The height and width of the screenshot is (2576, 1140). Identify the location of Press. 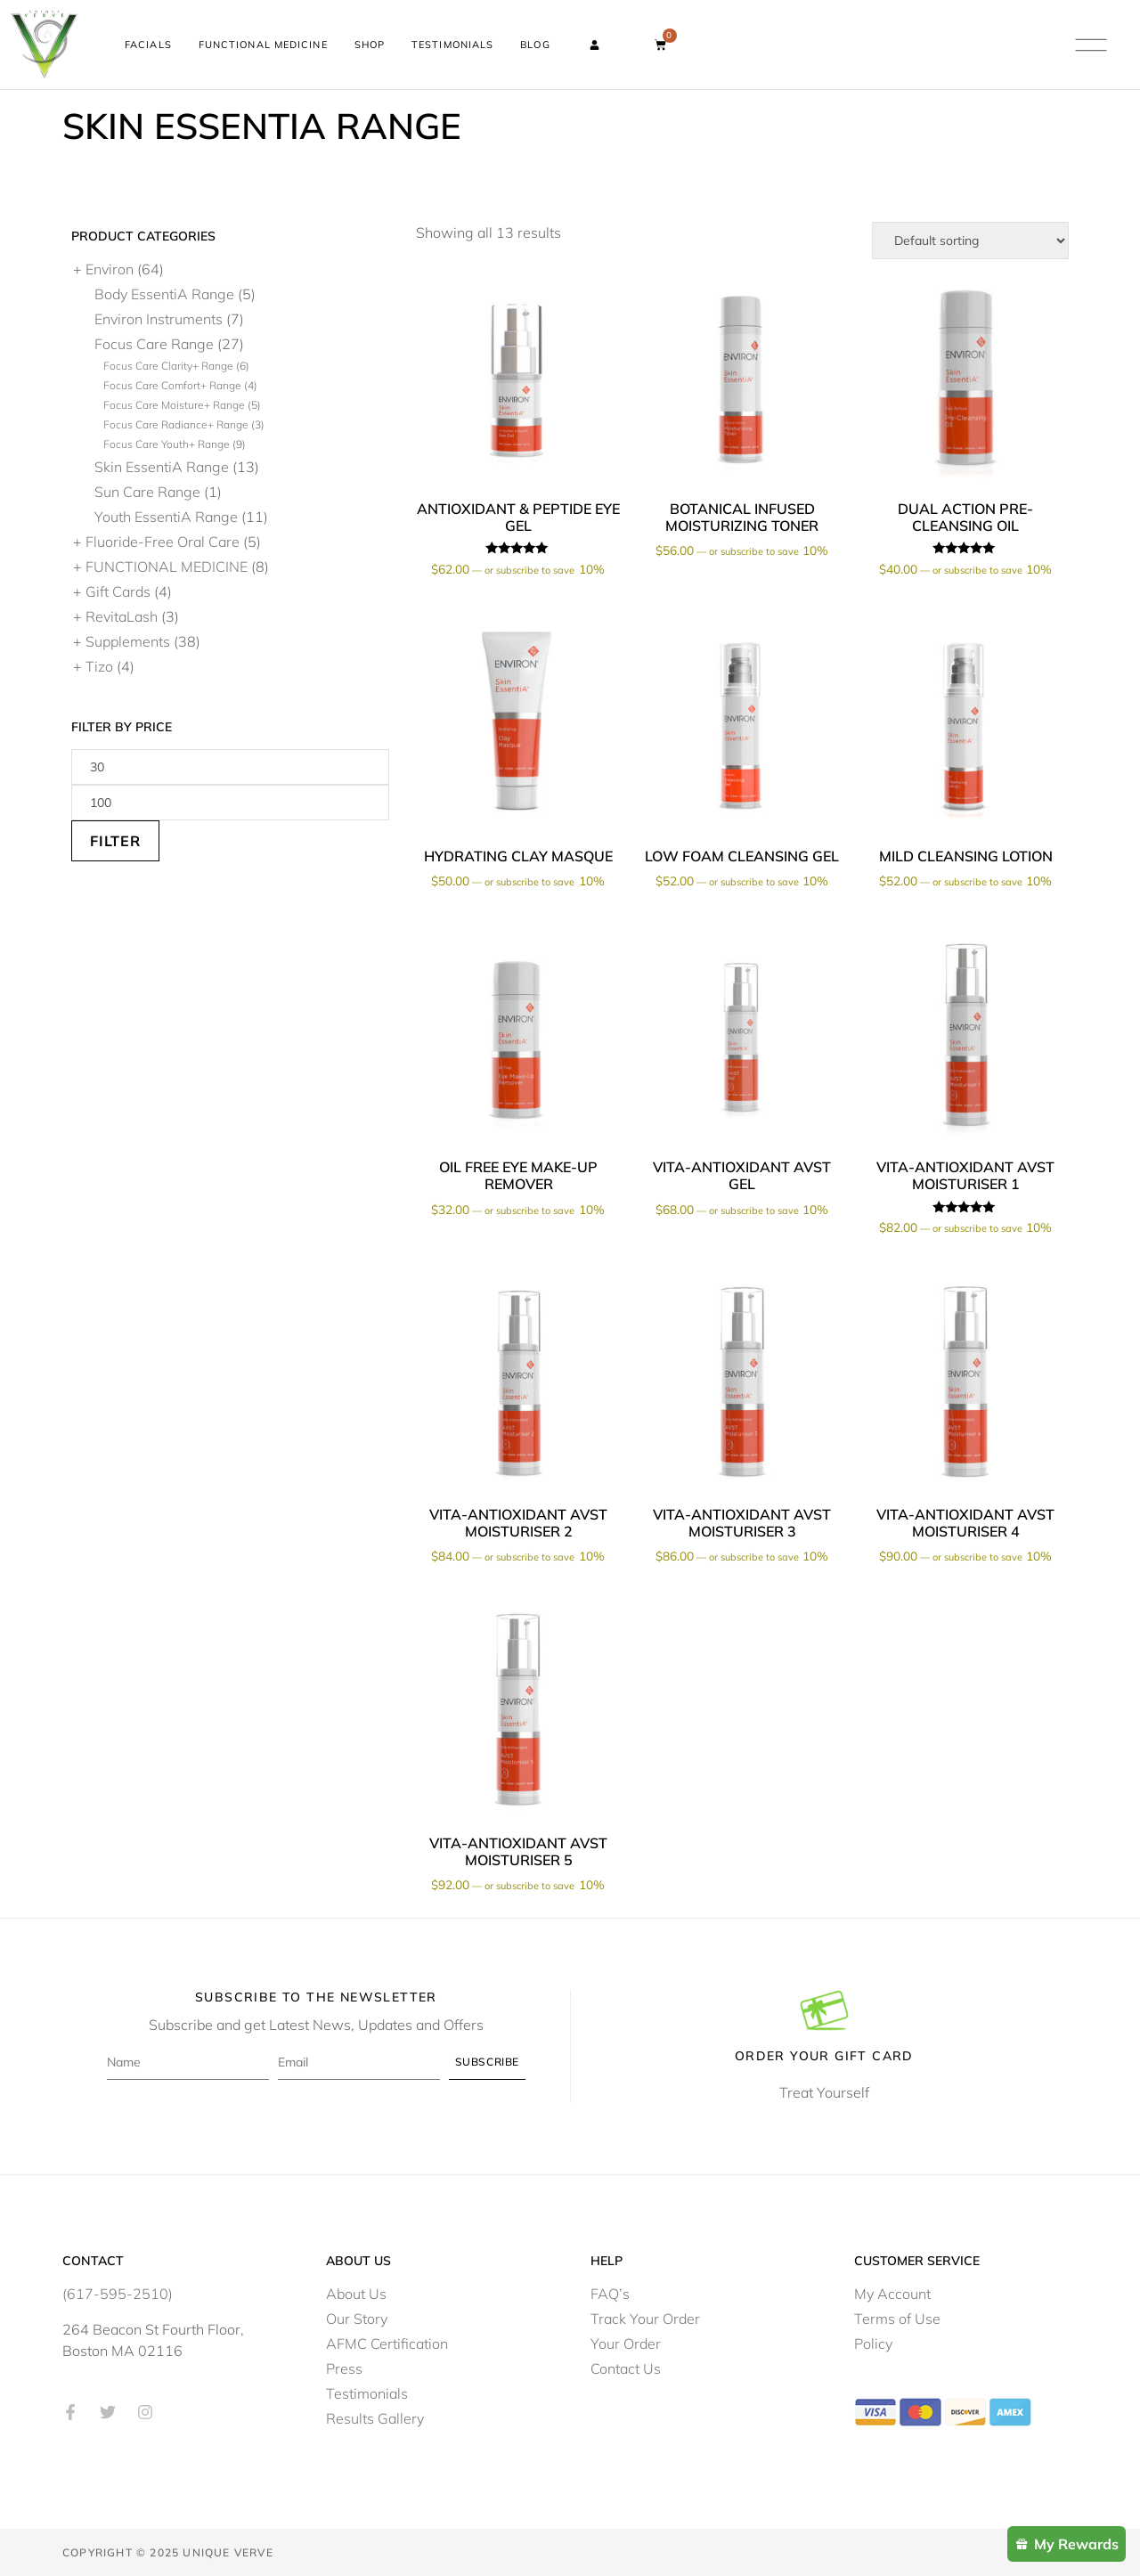
(344, 2367).